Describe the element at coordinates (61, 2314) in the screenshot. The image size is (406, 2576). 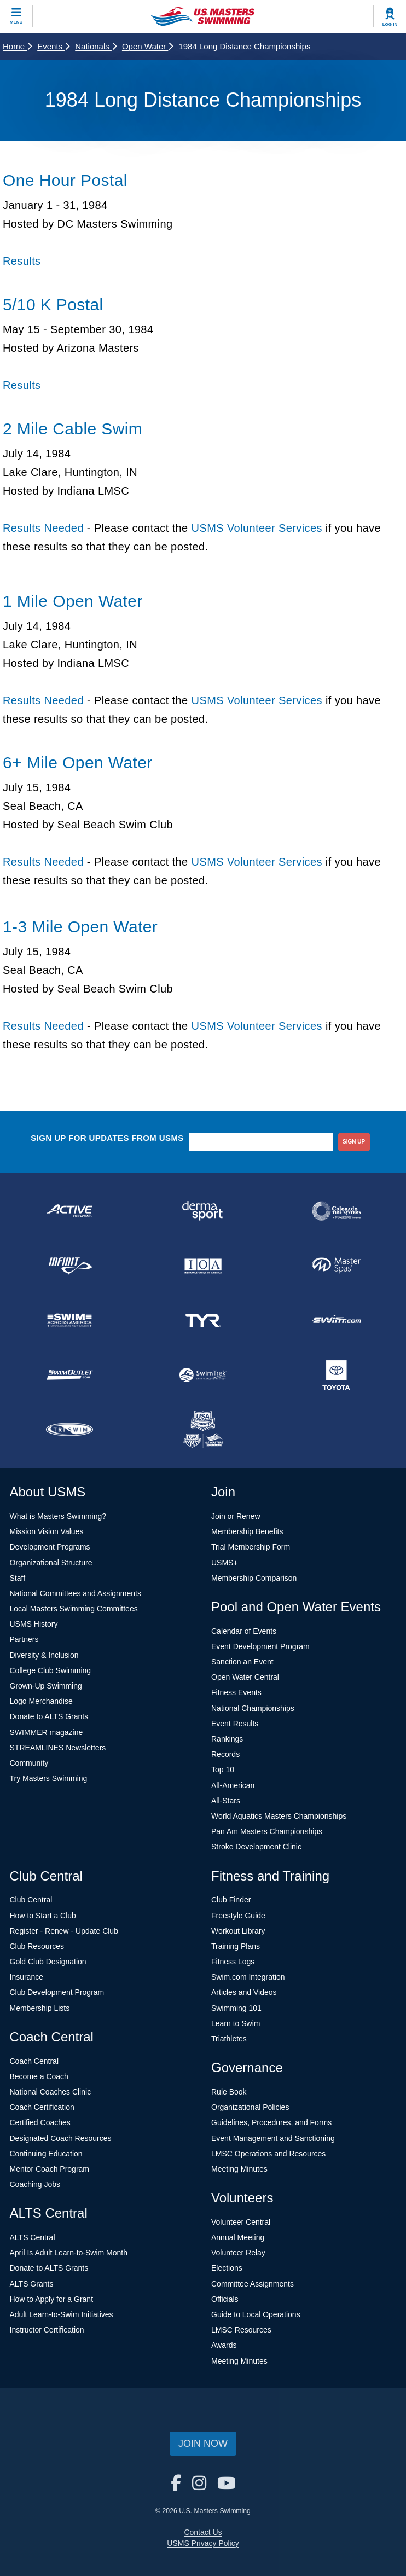
I see `Adult Learn-to-Swim Initiatives` at that location.